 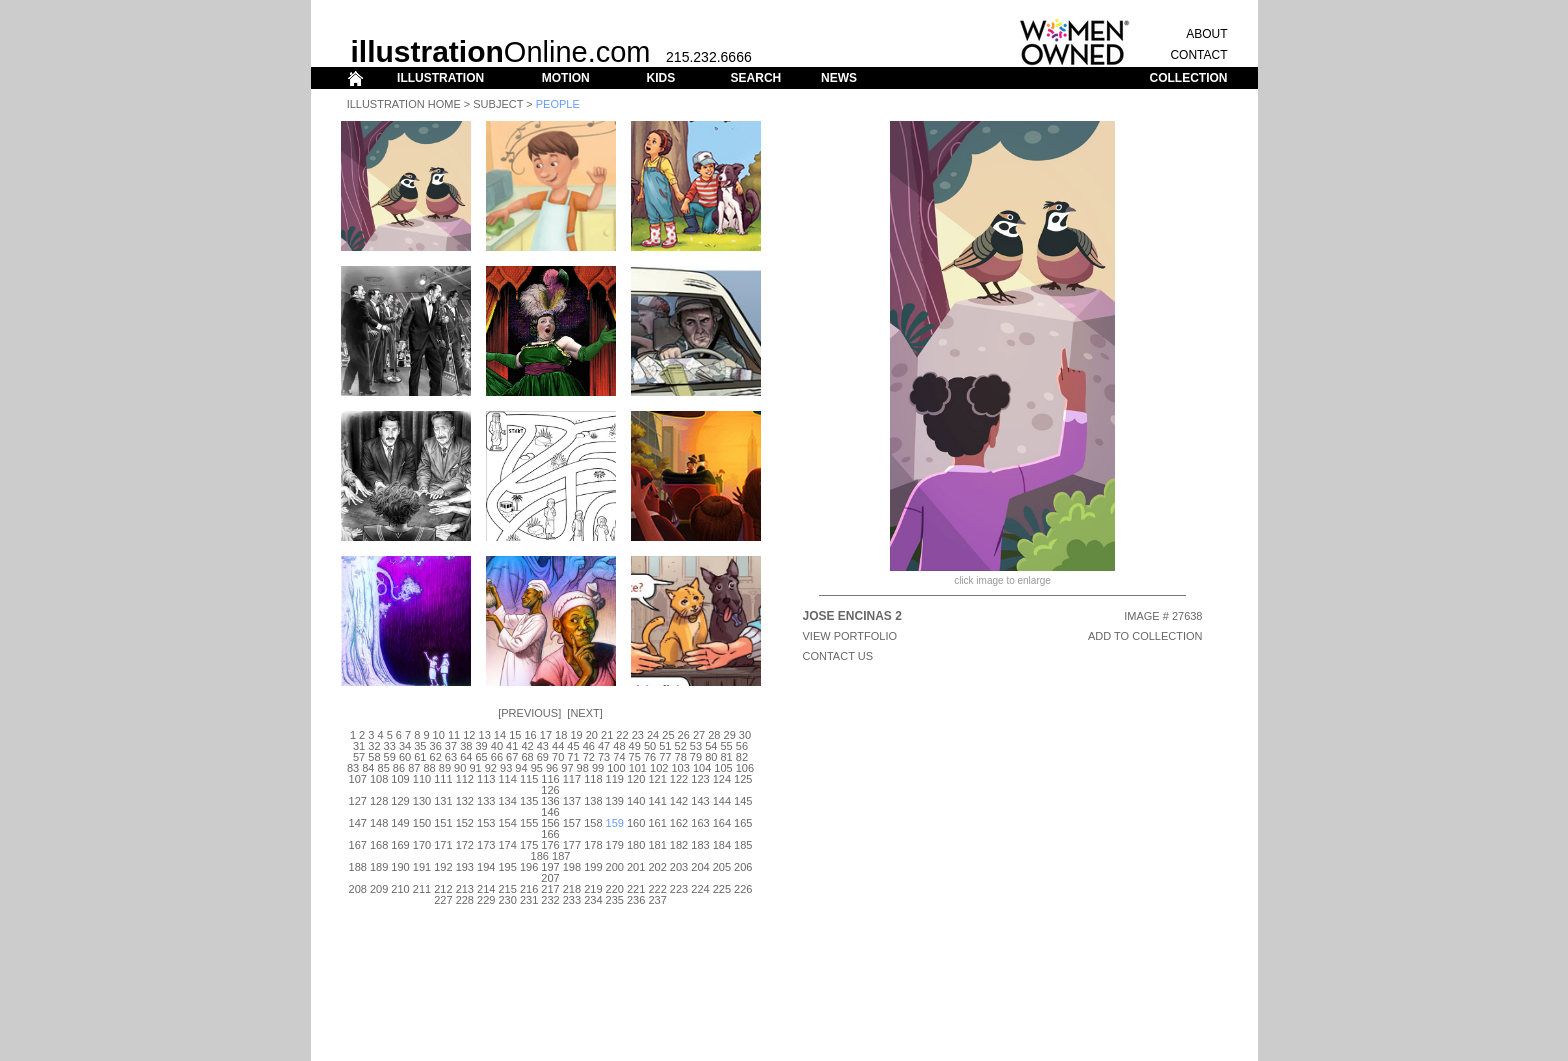 I want to click on 13, so click(x=485, y=735).